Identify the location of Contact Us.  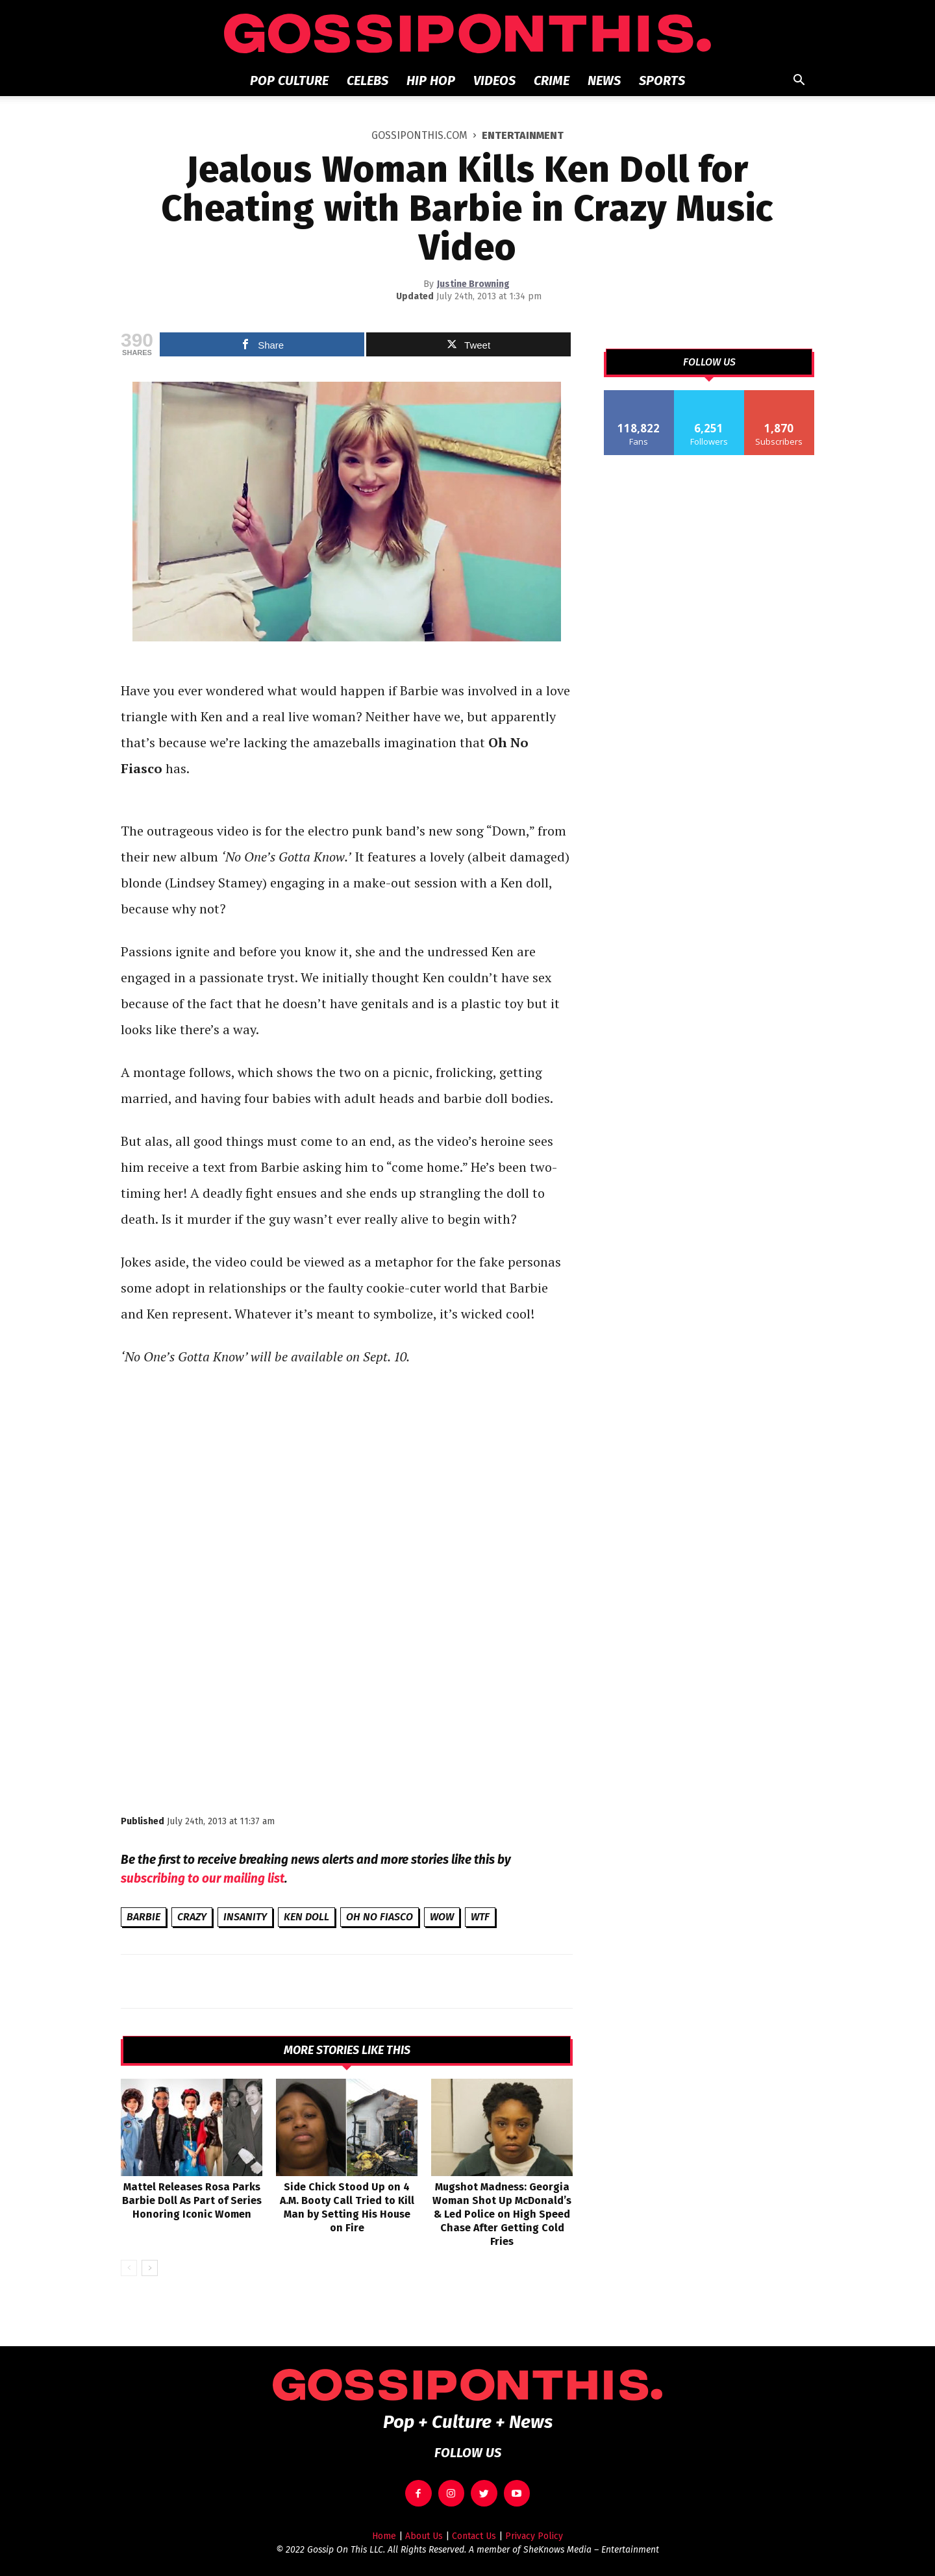
(474, 2536).